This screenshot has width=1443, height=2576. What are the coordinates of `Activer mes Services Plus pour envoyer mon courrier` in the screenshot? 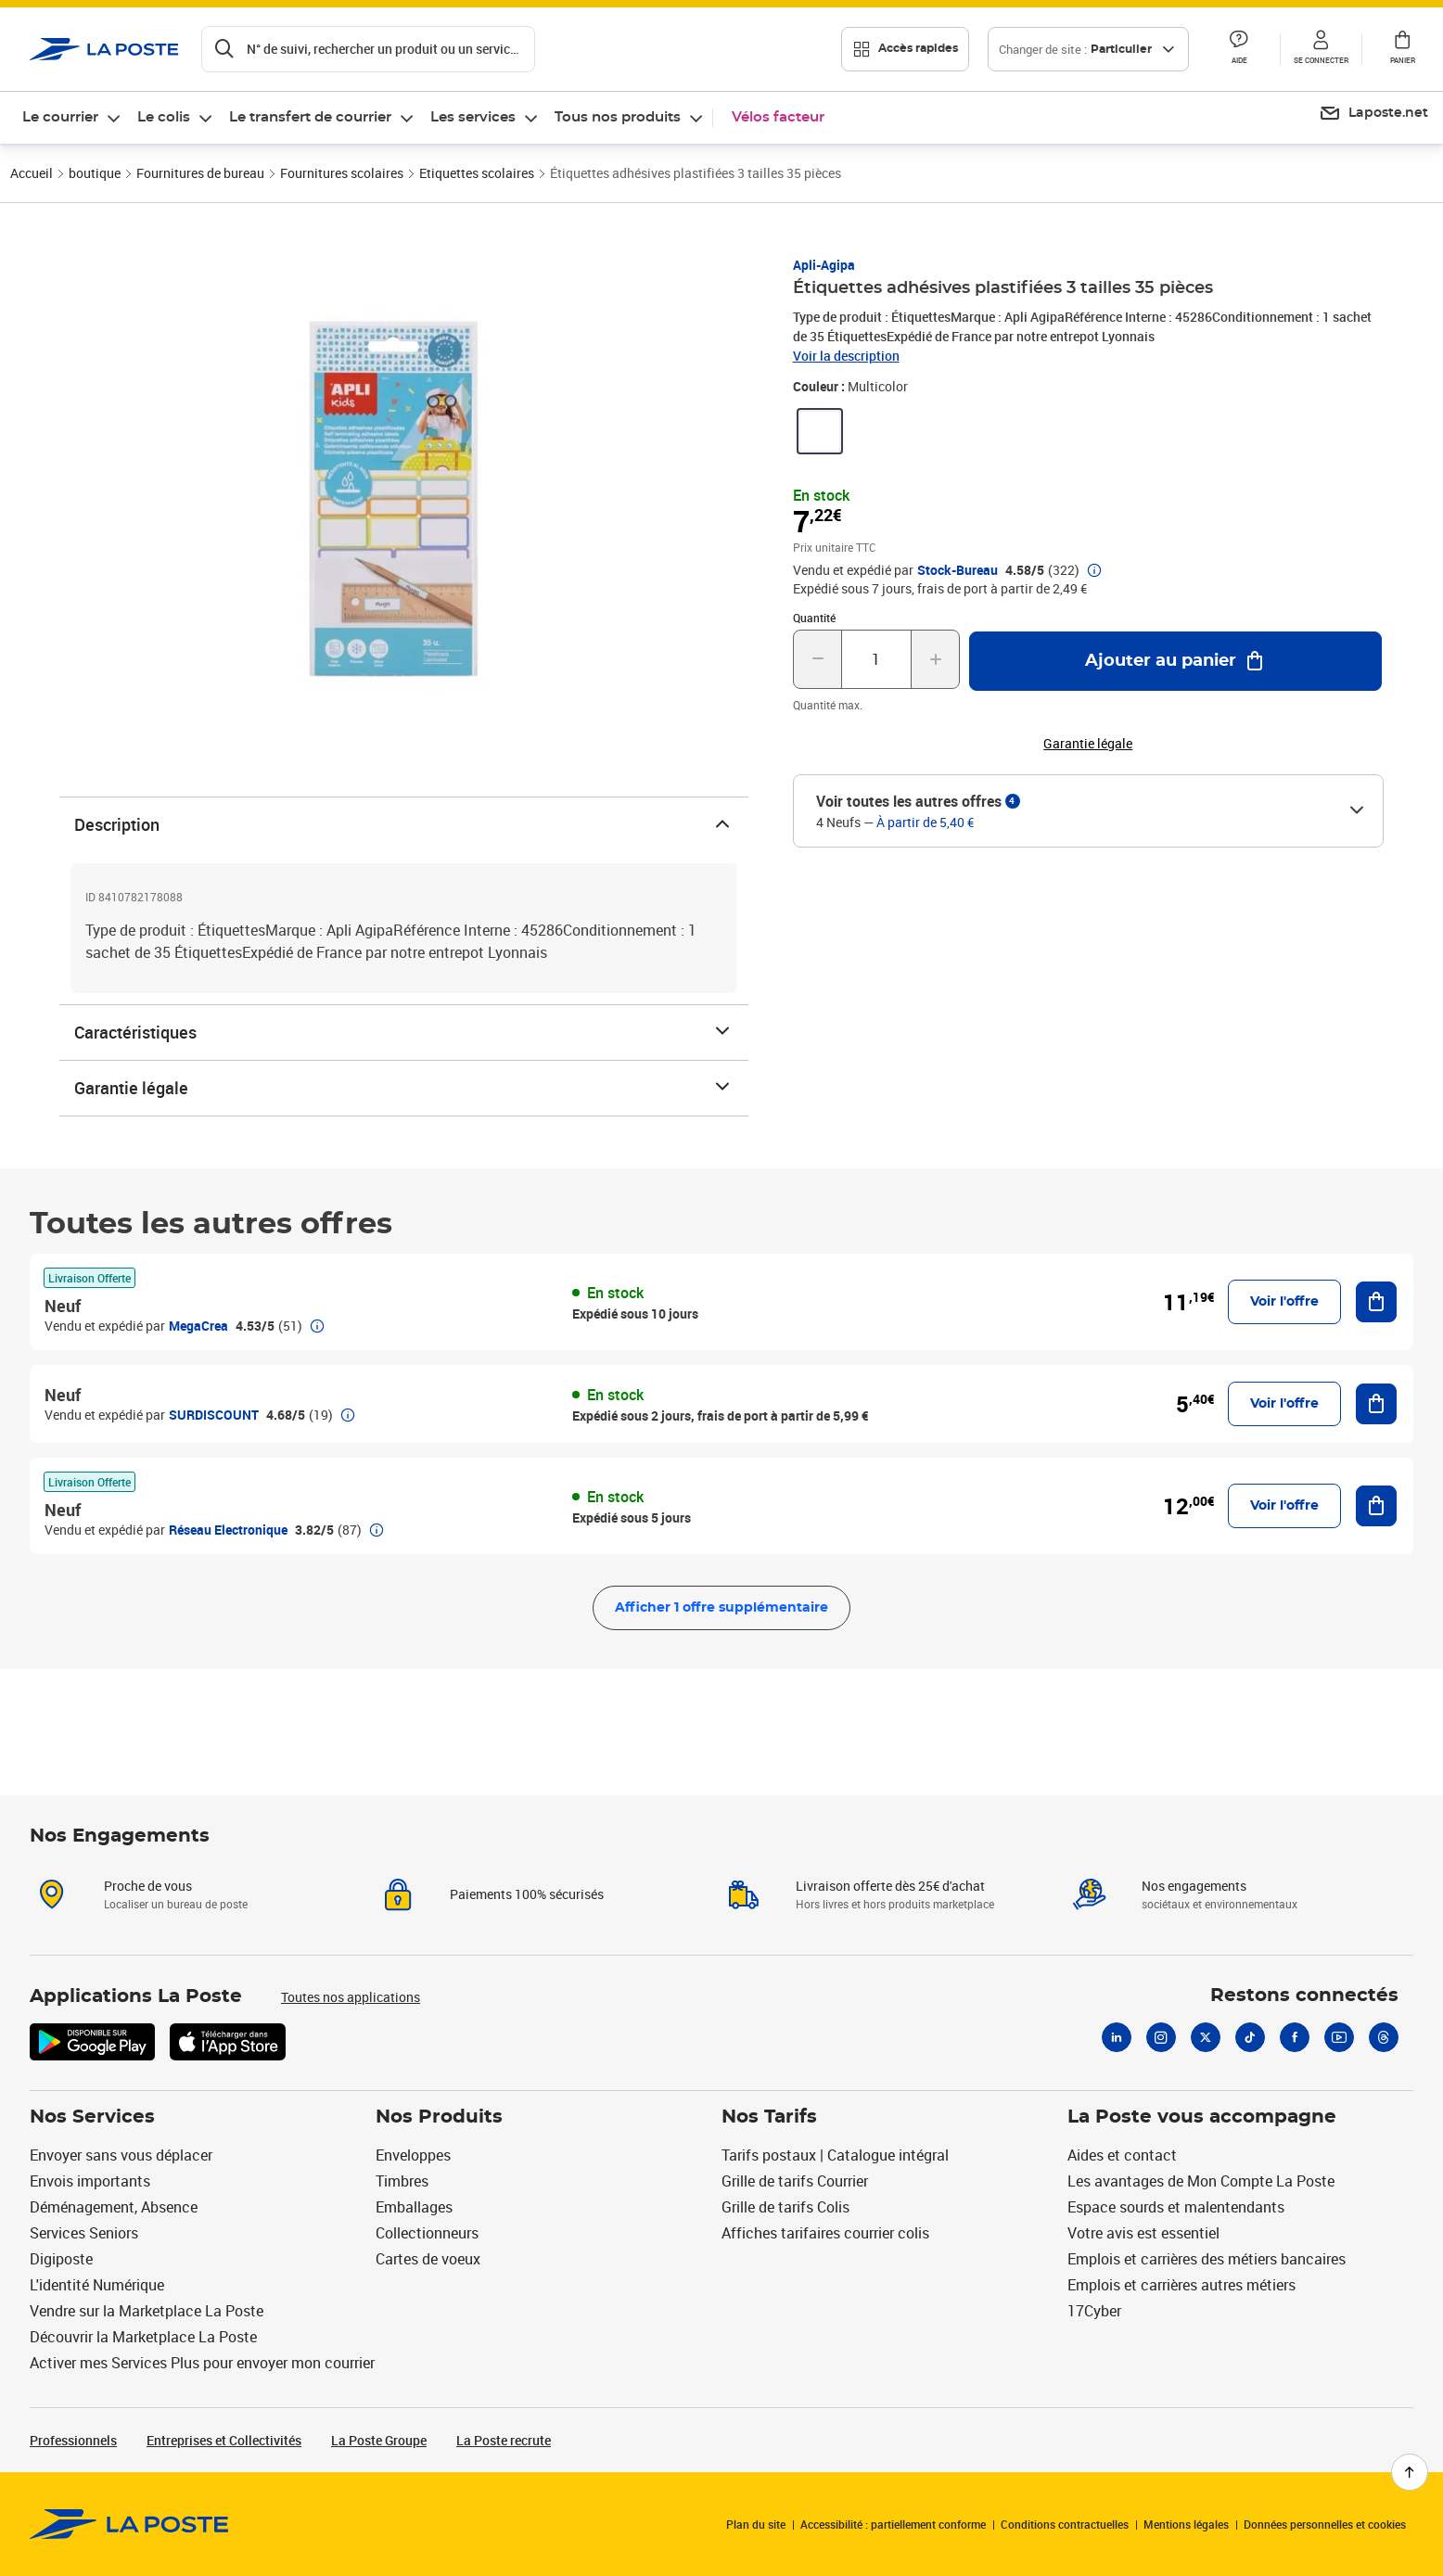 It's located at (202, 2363).